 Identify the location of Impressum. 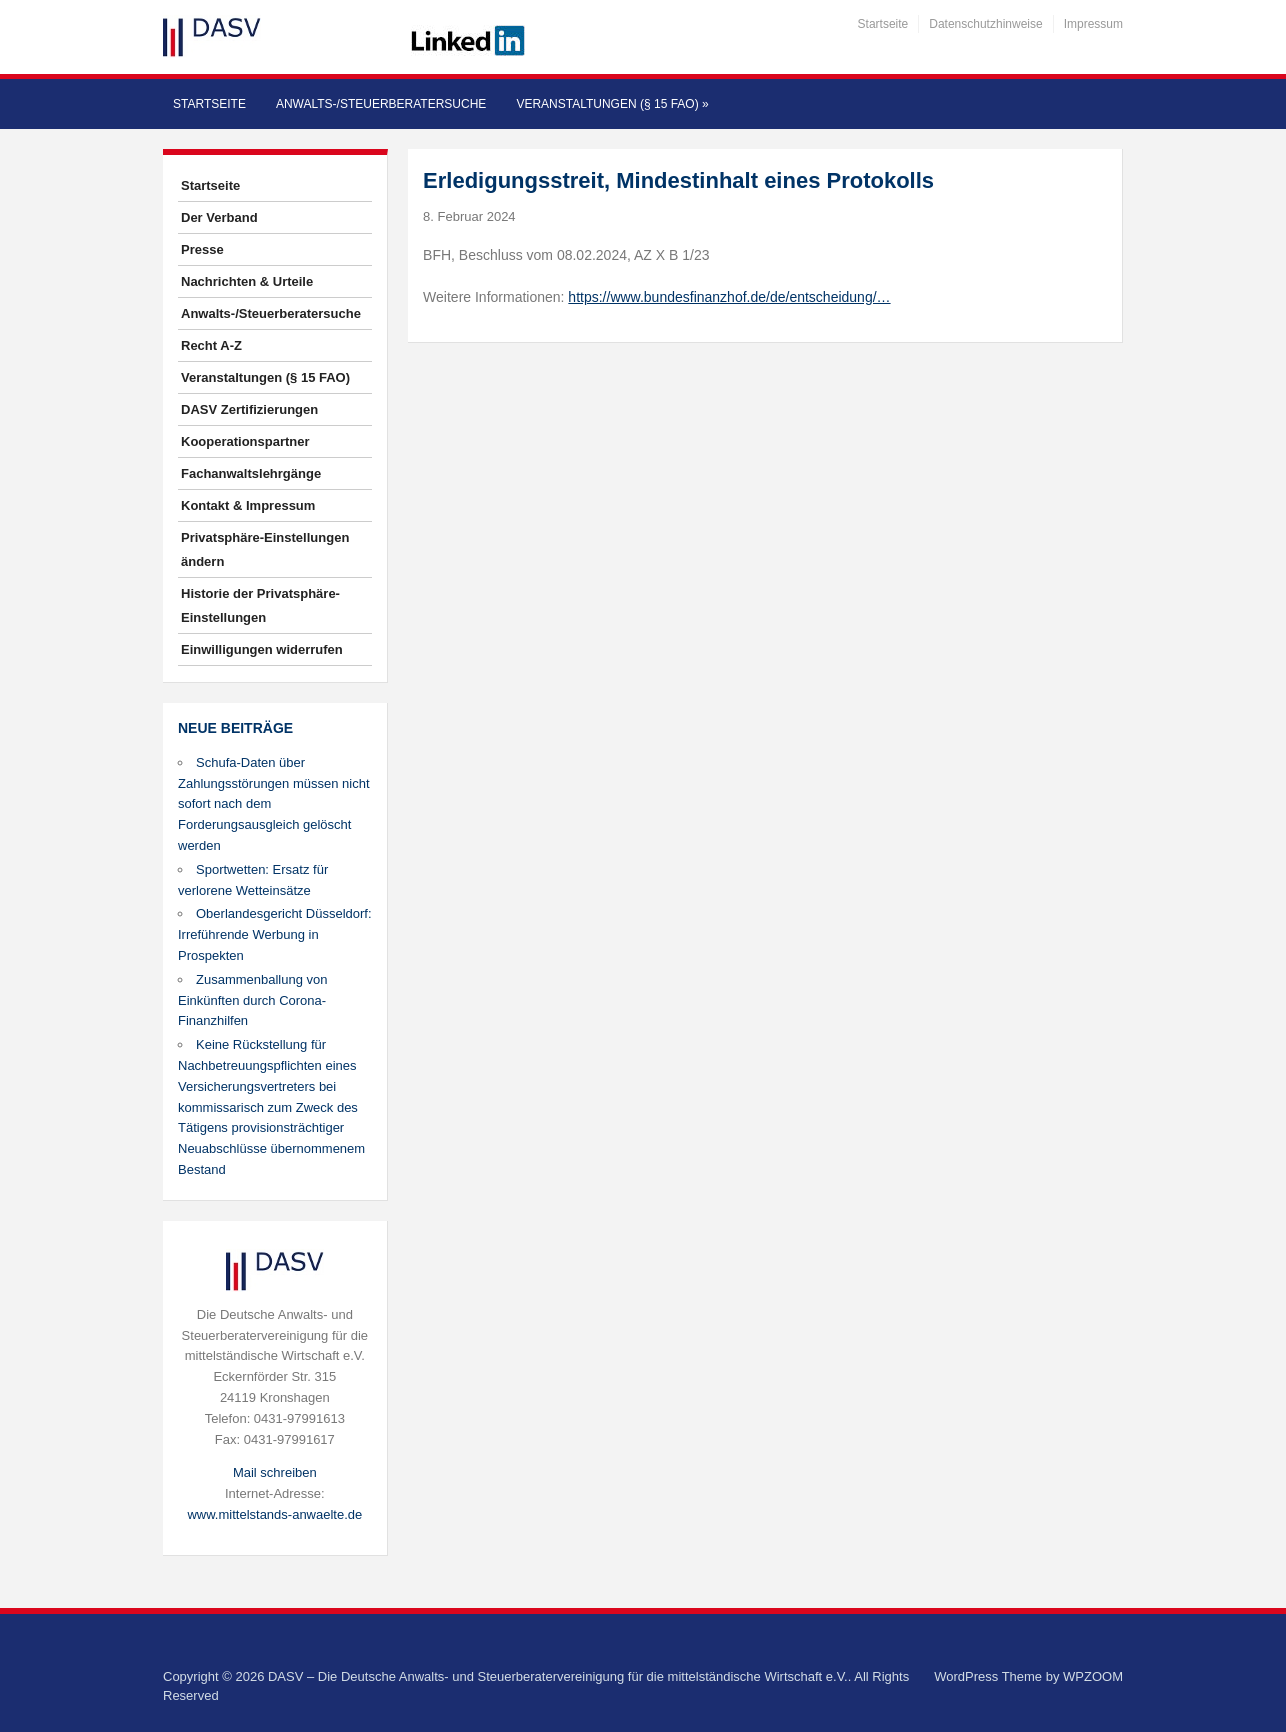
(1093, 24).